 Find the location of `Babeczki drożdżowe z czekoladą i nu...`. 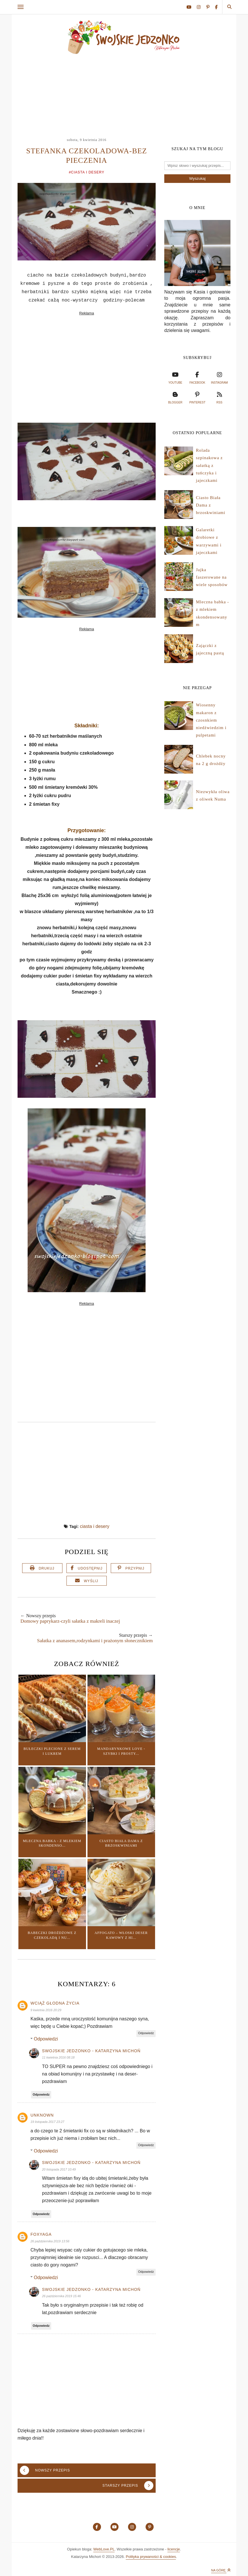

Babeczki drożdżowe z czekoladą i nu... is located at coordinates (52, 1935).